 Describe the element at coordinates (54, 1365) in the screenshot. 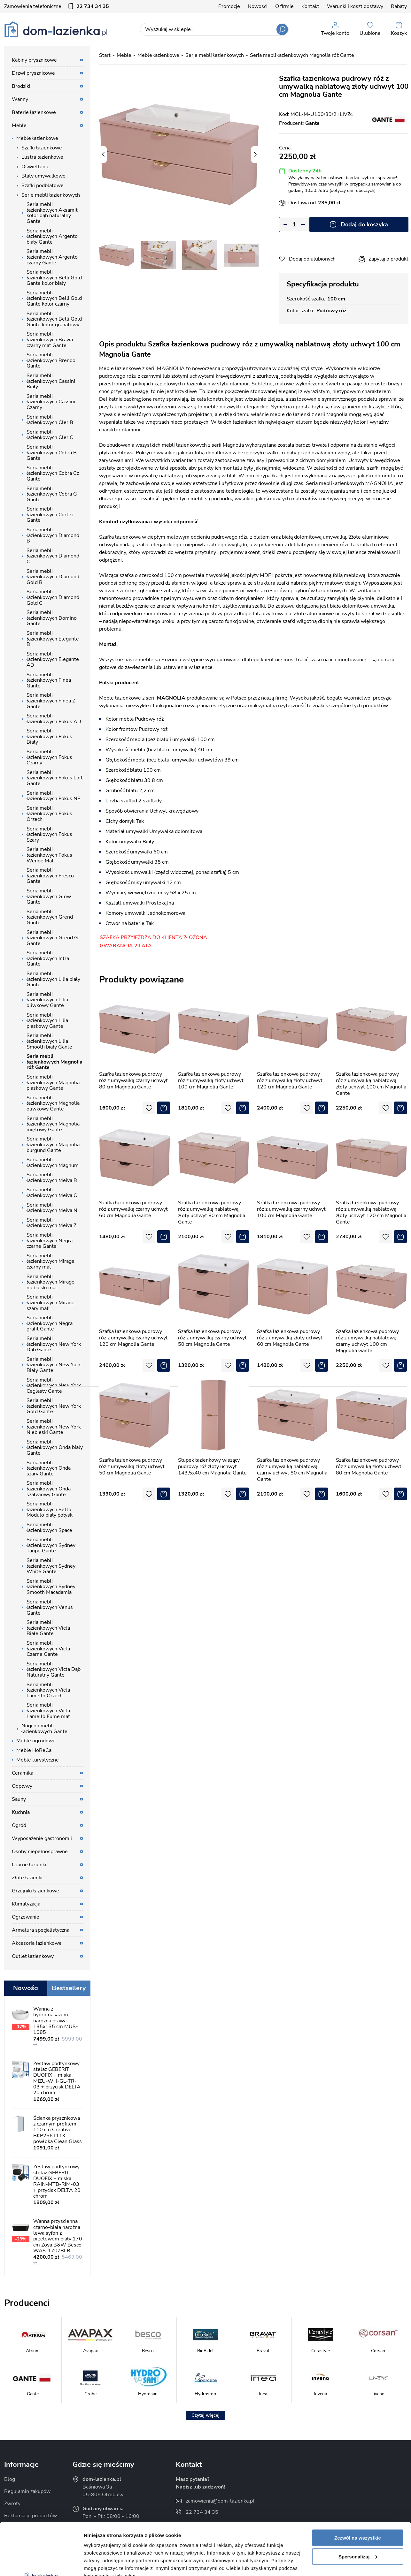

I see `Seria mebli łazienkowych New York Biały Gante` at that location.